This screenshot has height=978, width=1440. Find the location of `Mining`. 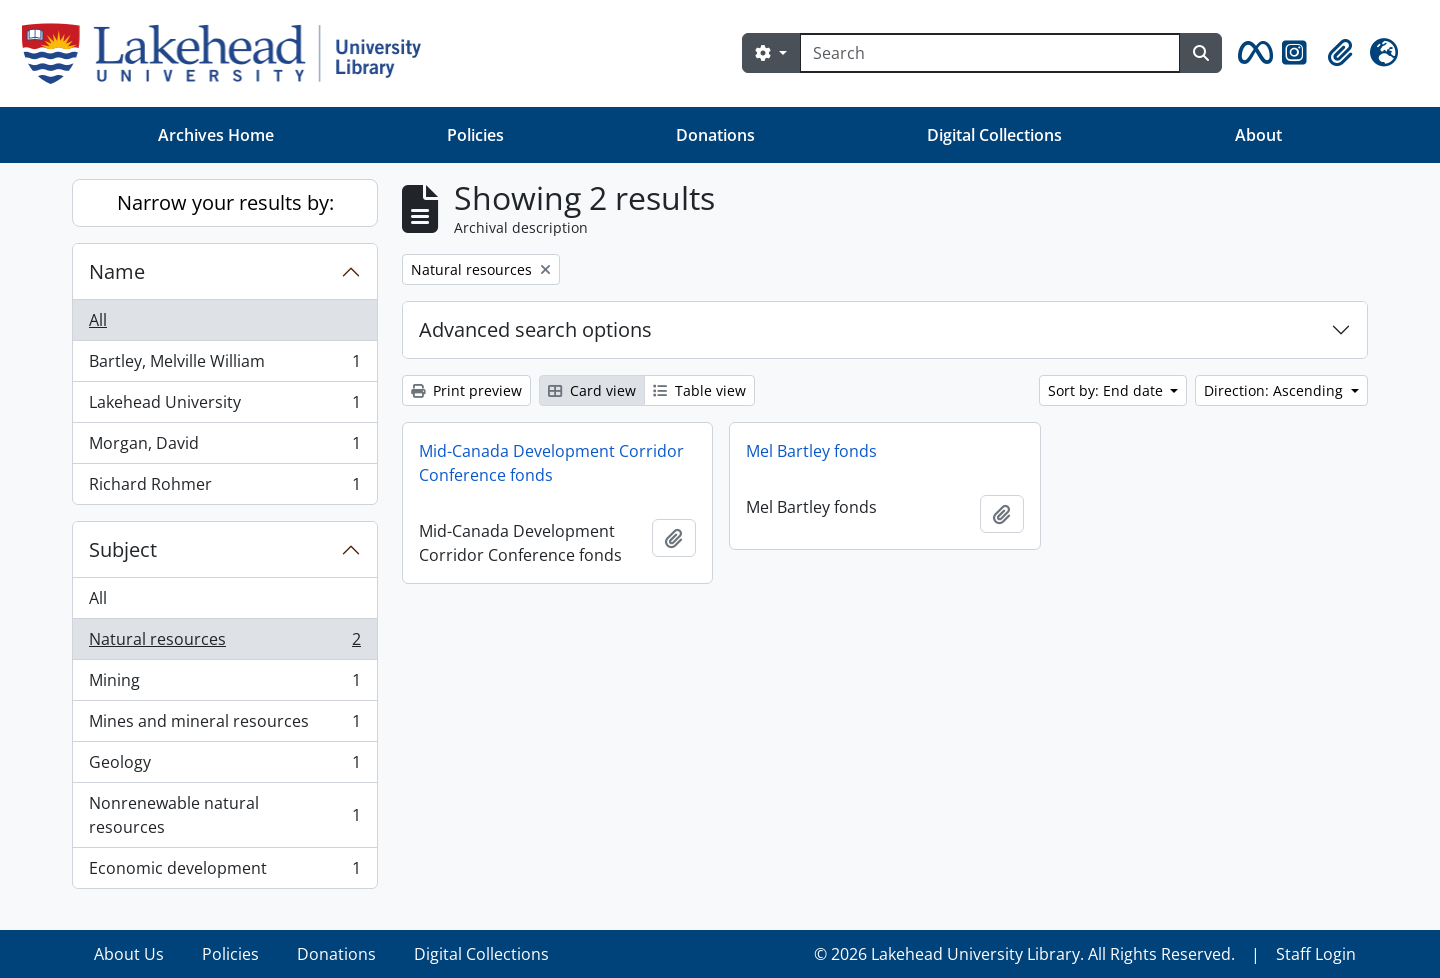

Mining is located at coordinates (224, 684).